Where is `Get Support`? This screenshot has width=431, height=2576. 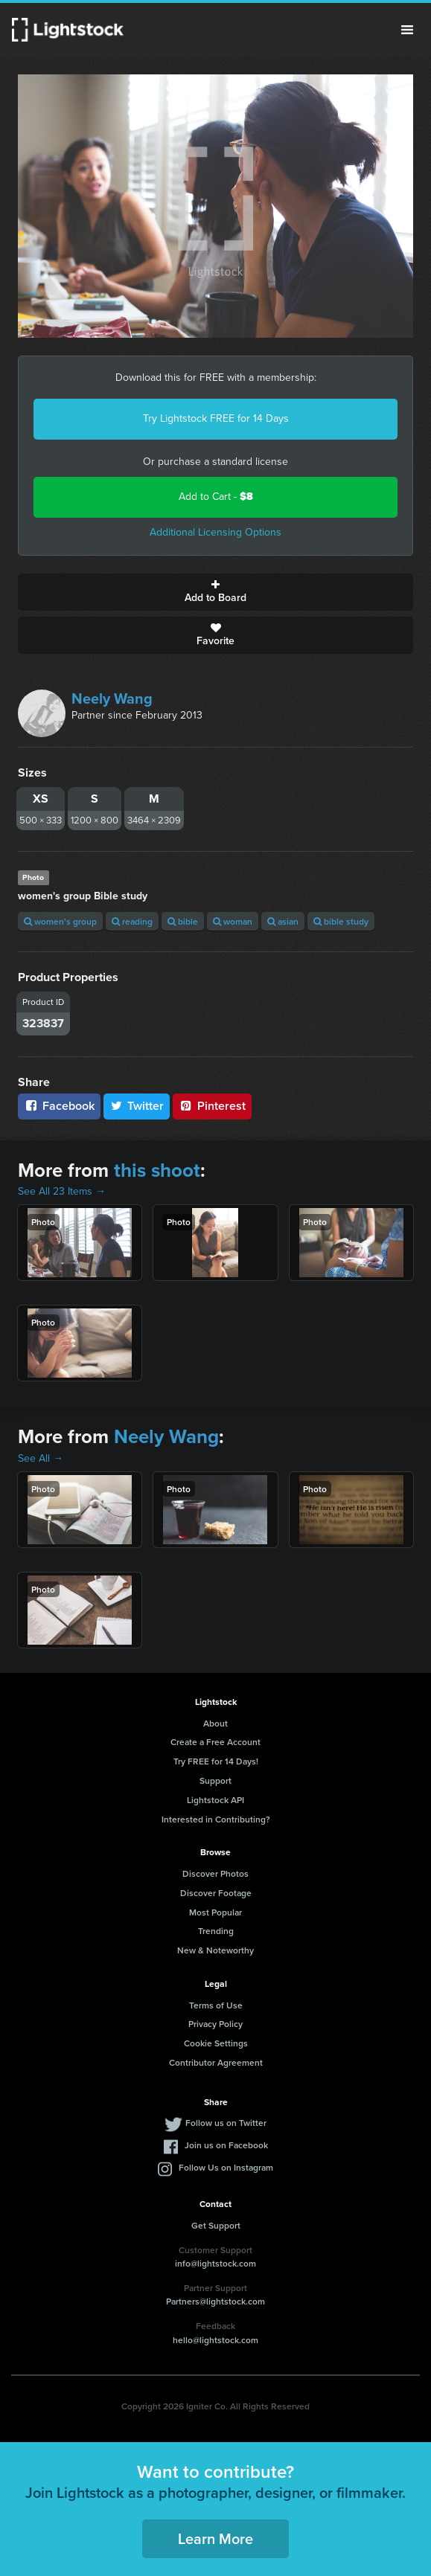 Get Support is located at coordinates (215, 2225).